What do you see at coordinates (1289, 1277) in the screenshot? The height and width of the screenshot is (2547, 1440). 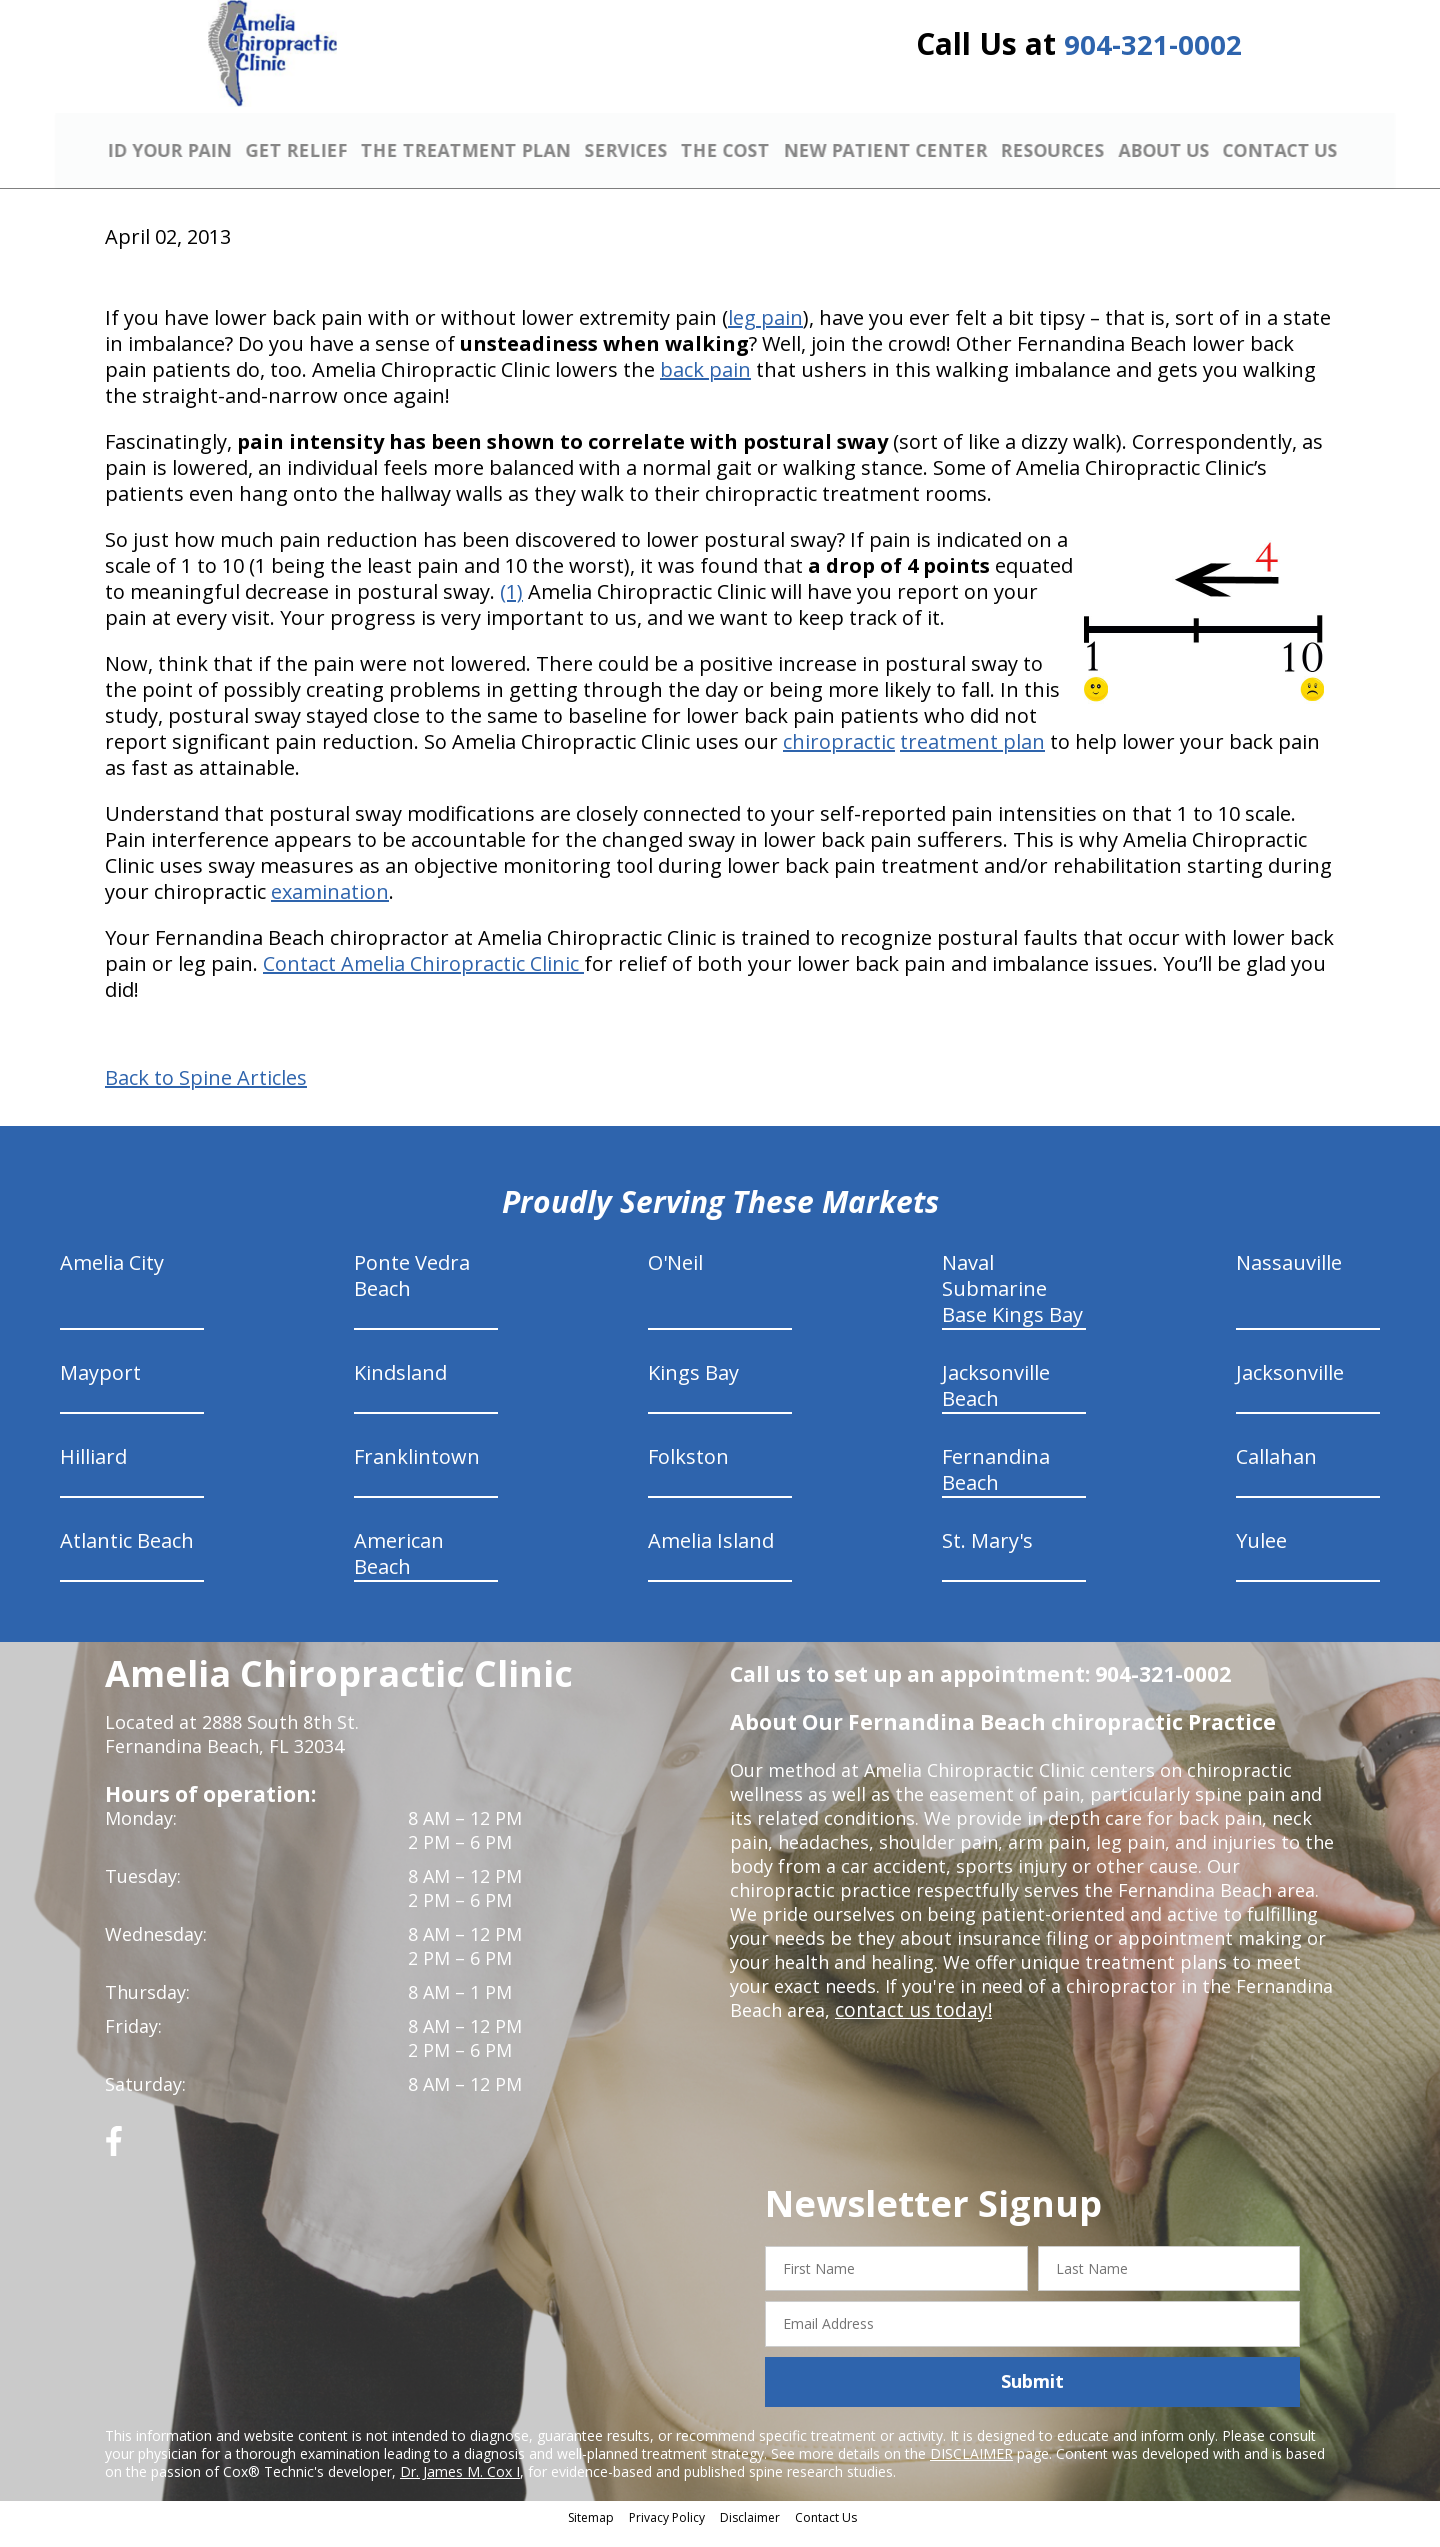 I see `Nassauville` at bounding box center [1289, 1277].